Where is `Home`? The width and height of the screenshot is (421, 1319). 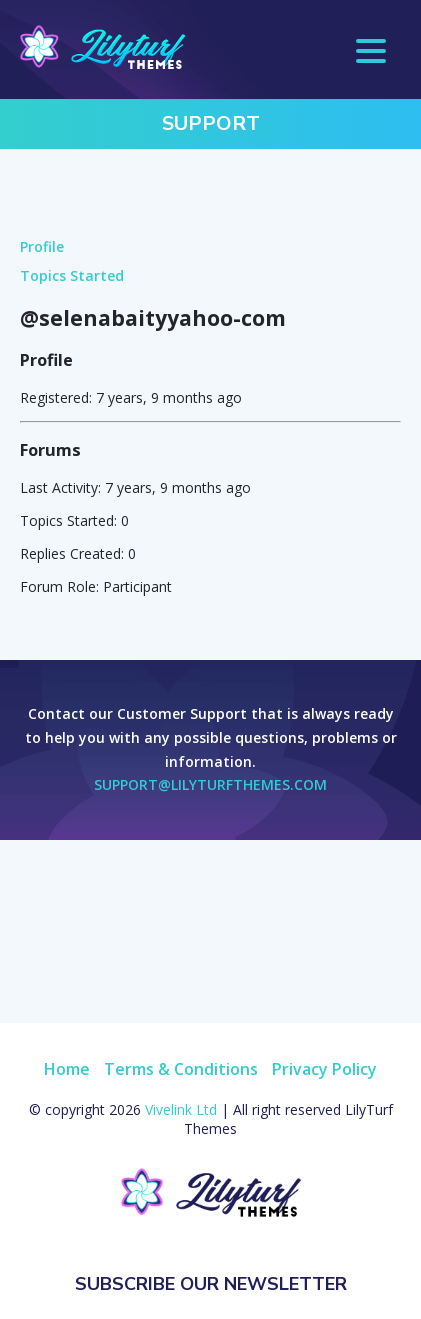 Home is located at coordinates (67, 1069).